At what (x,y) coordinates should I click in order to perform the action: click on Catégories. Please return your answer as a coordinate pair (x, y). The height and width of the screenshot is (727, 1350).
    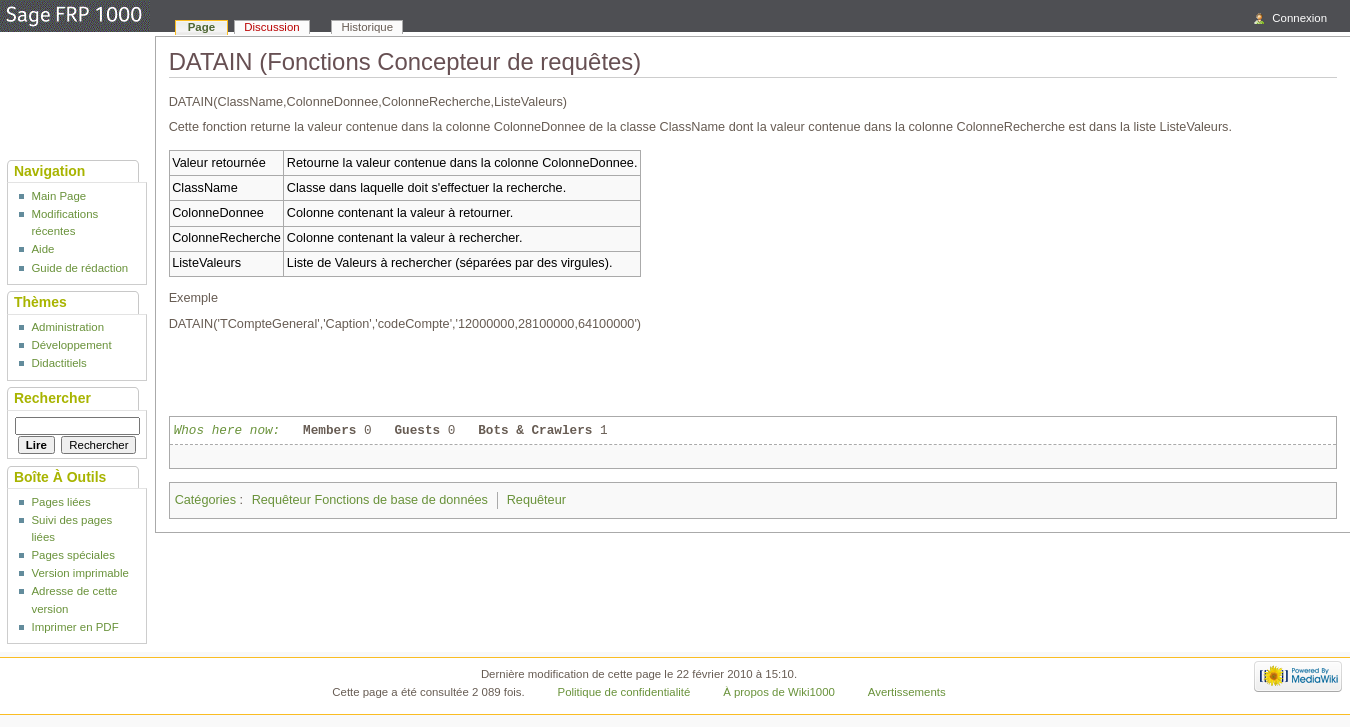
    Looking at the image, I should click on (205, 500).